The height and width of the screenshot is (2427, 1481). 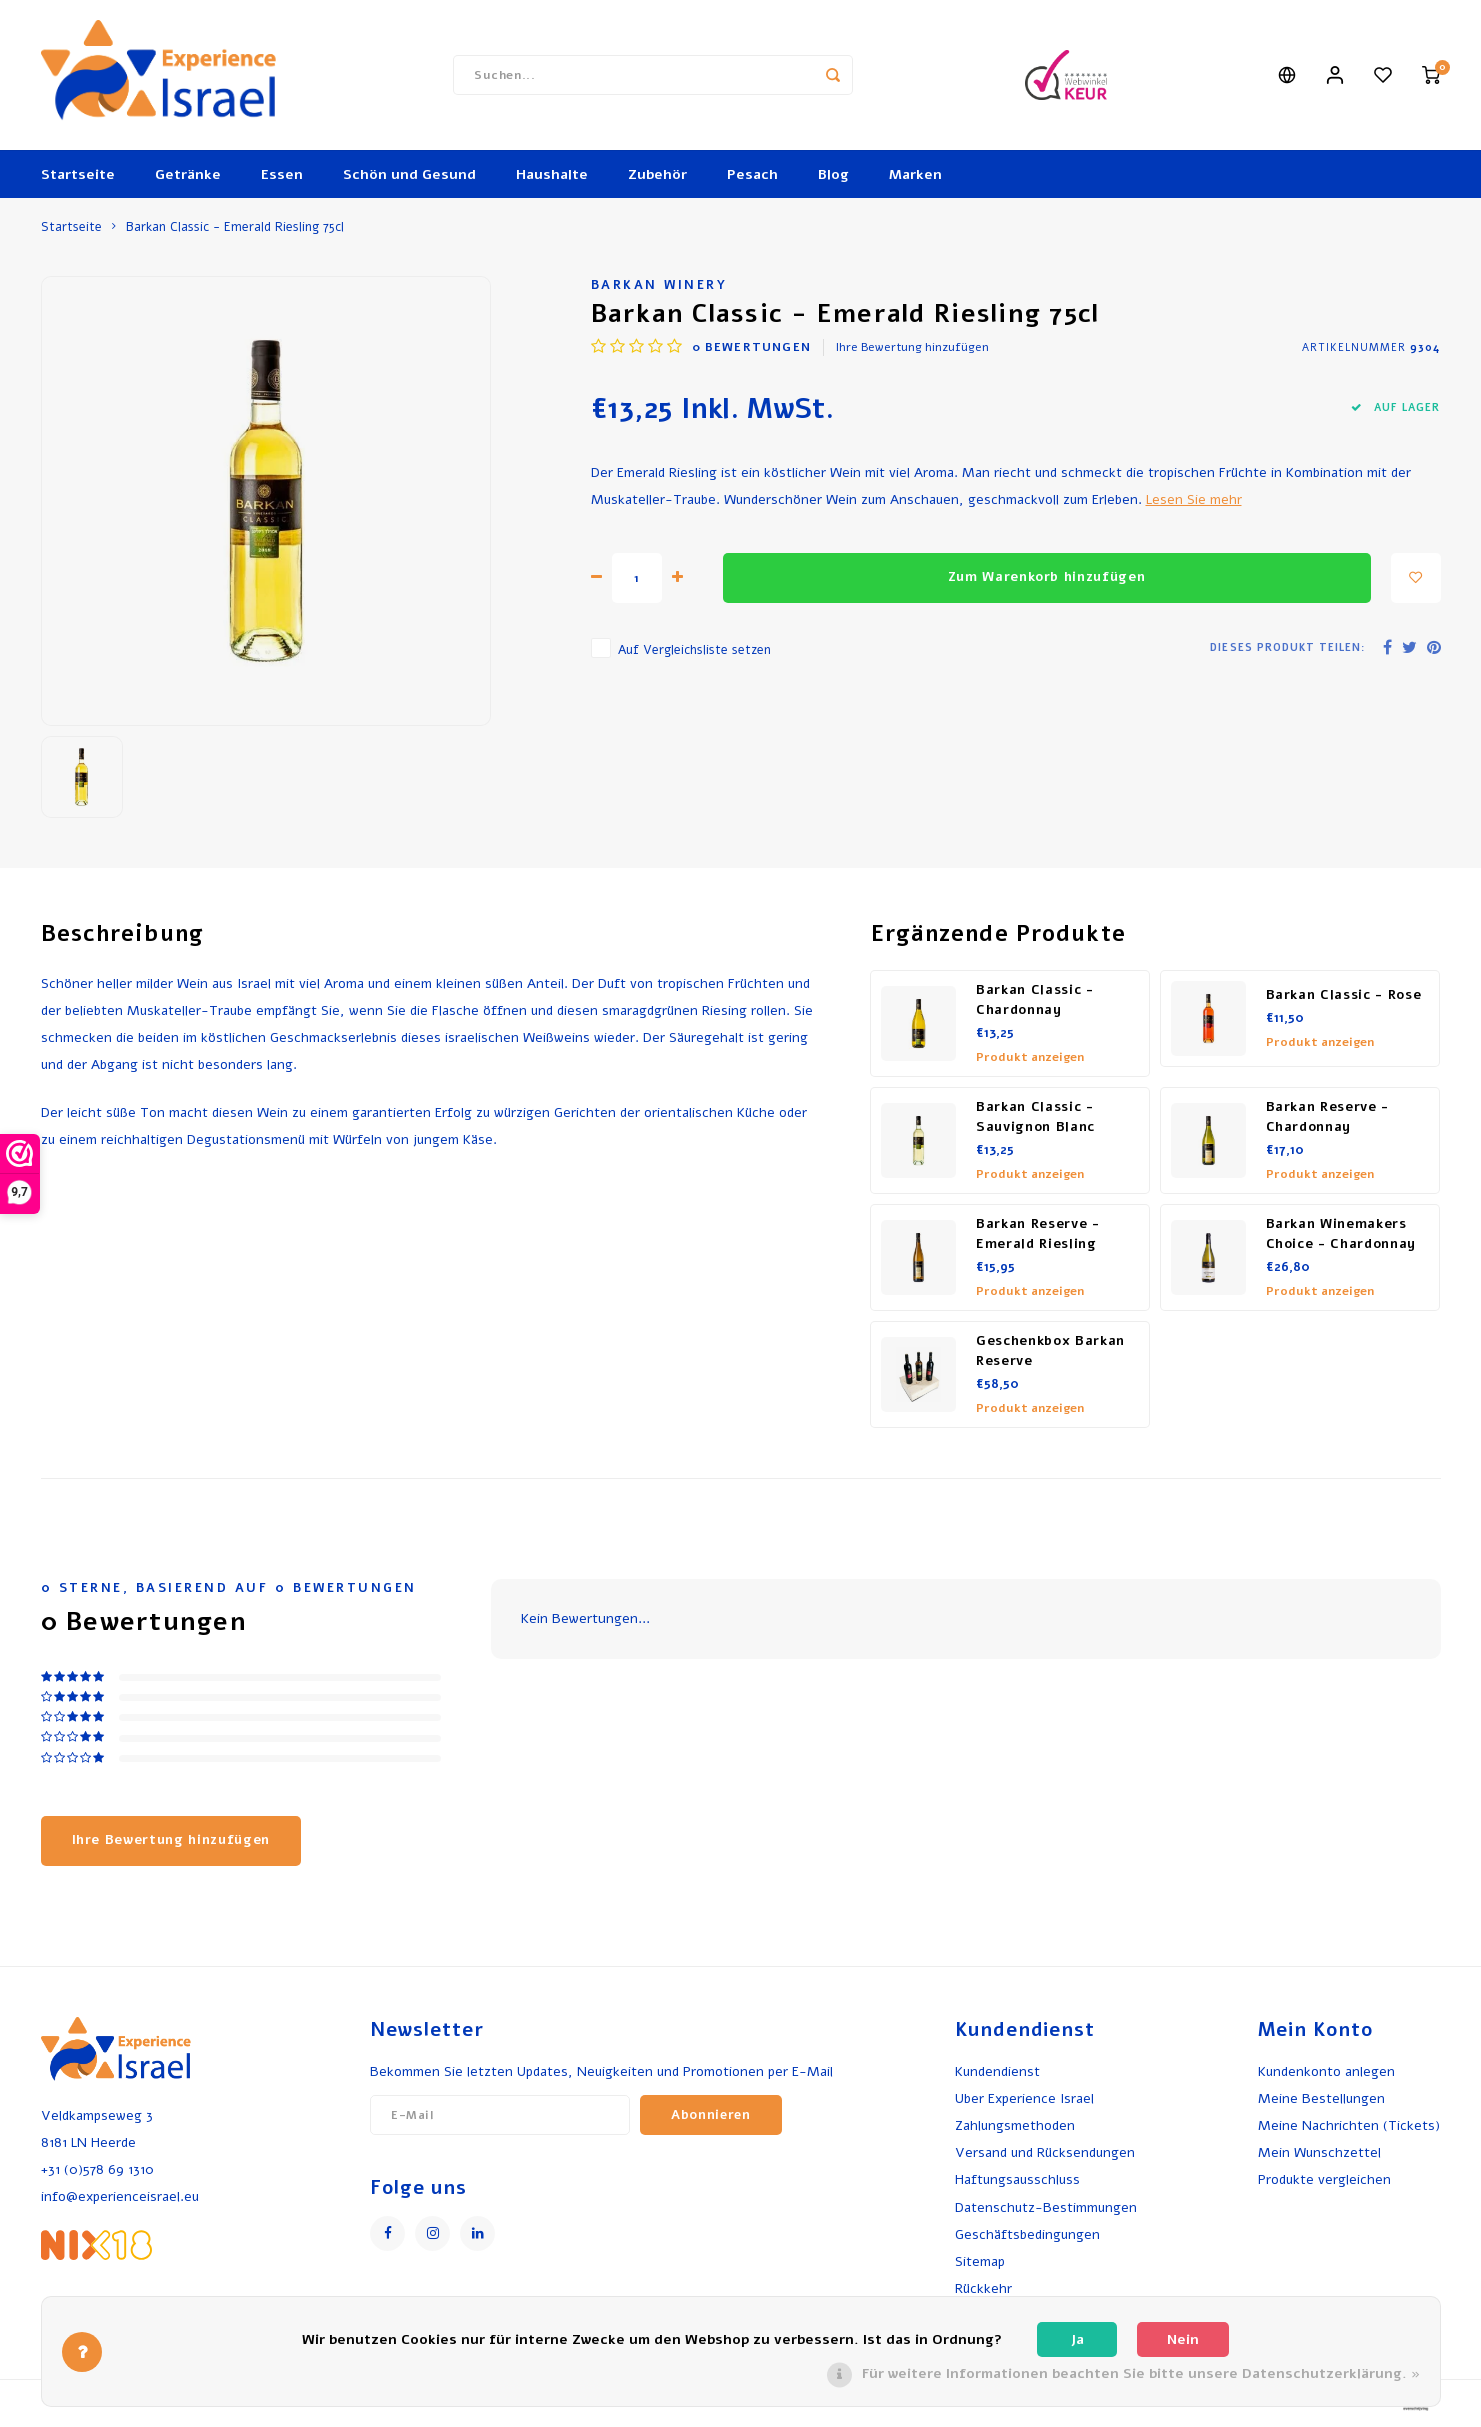 I want to click on Marken, so click(x=915, y=174).